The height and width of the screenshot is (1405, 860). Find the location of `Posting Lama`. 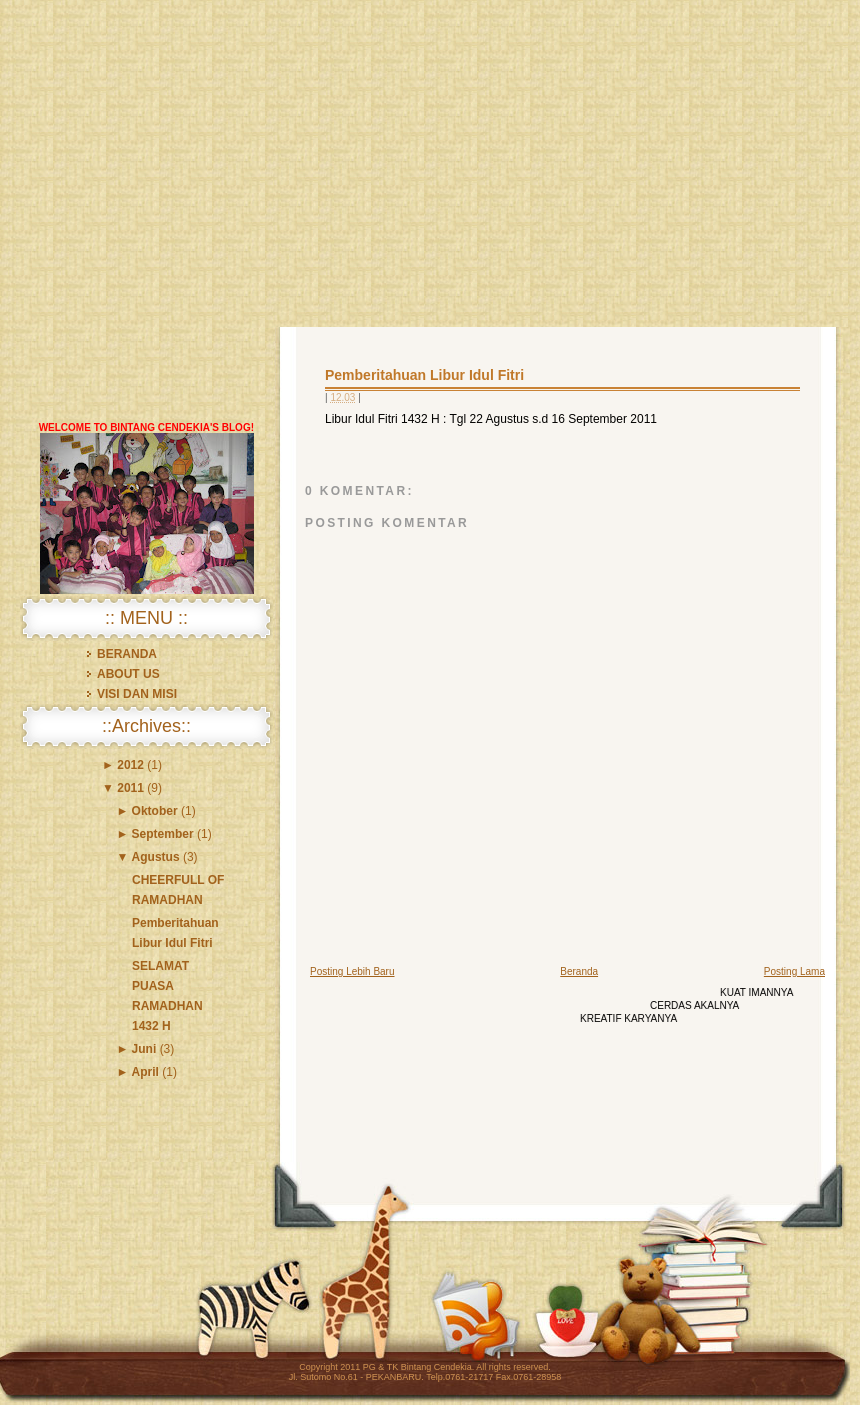

Posting Lama is located at coordinates (794, 971).